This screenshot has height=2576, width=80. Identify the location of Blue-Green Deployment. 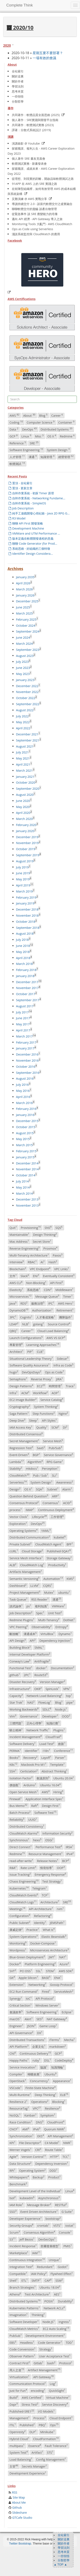
(27, 1957).